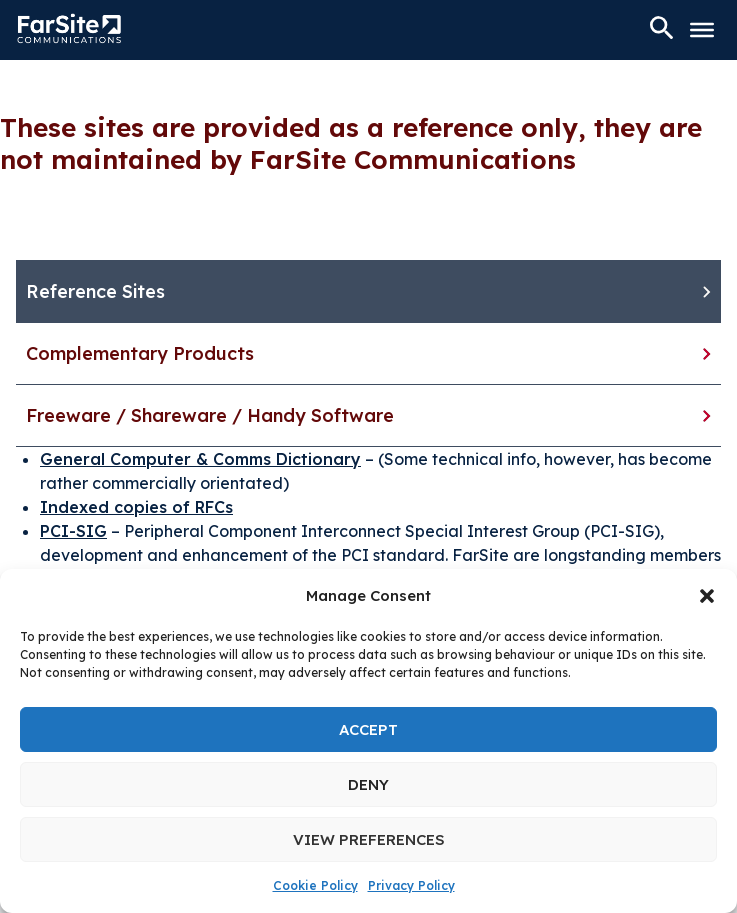 This screenshot has width=737, height=913. What do you see at coordinates (73, 531) in the screenshot?
I see `PCI-SIG` at bounding box center [73, 531].